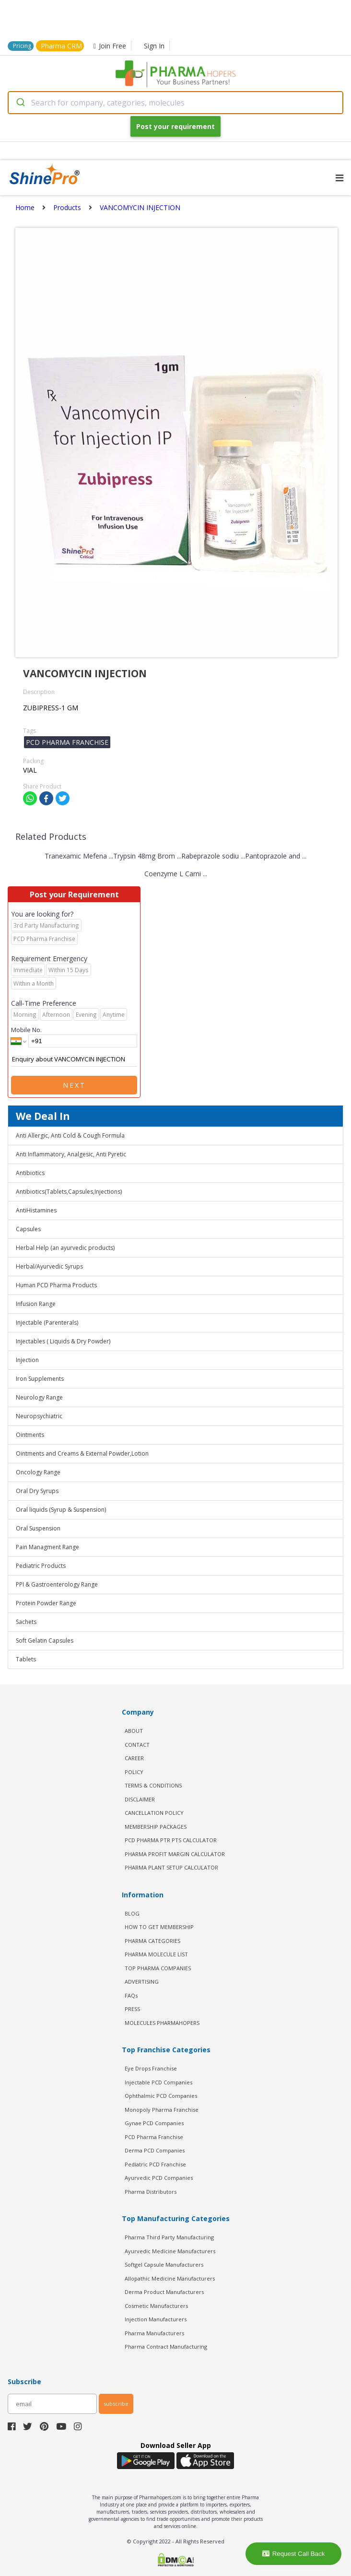 This screenshot has height=2576, width=351. I want to click on Human PCD Pharma Products, so click(56, 1285).